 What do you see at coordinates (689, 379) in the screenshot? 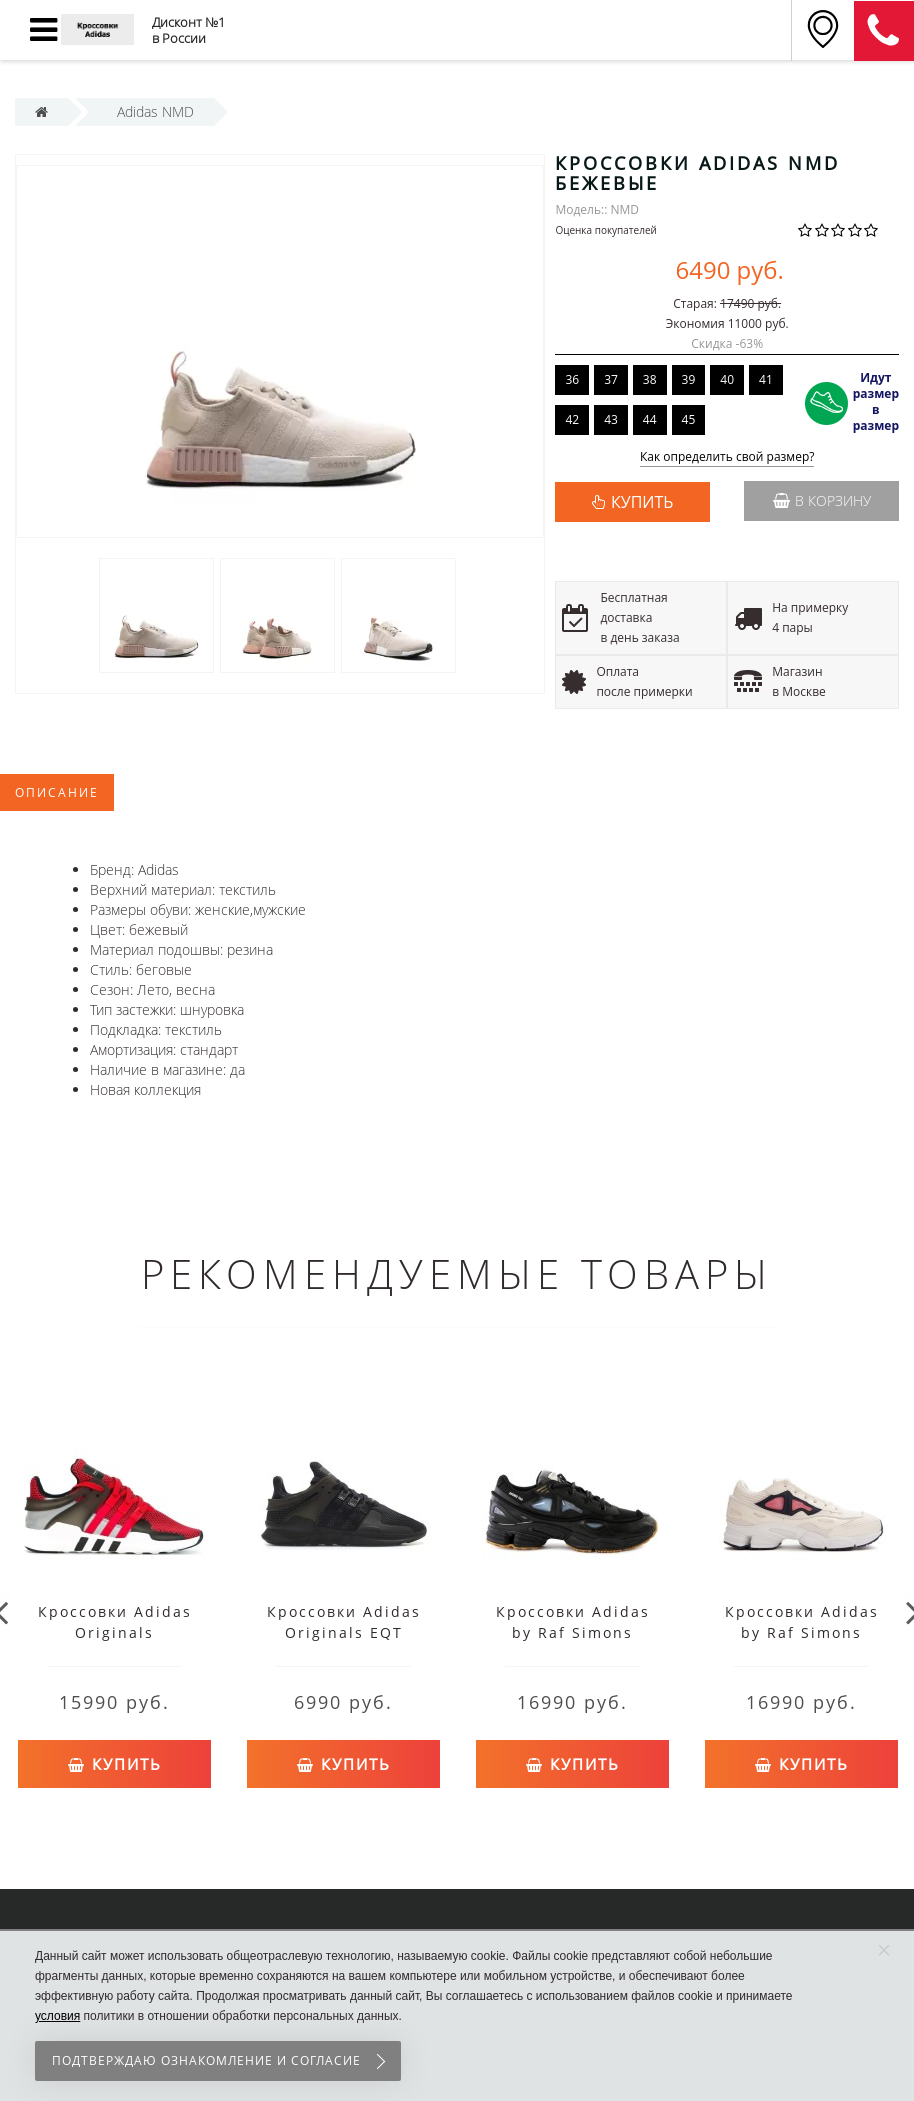
I see `39` at bounding box center [689, 379].